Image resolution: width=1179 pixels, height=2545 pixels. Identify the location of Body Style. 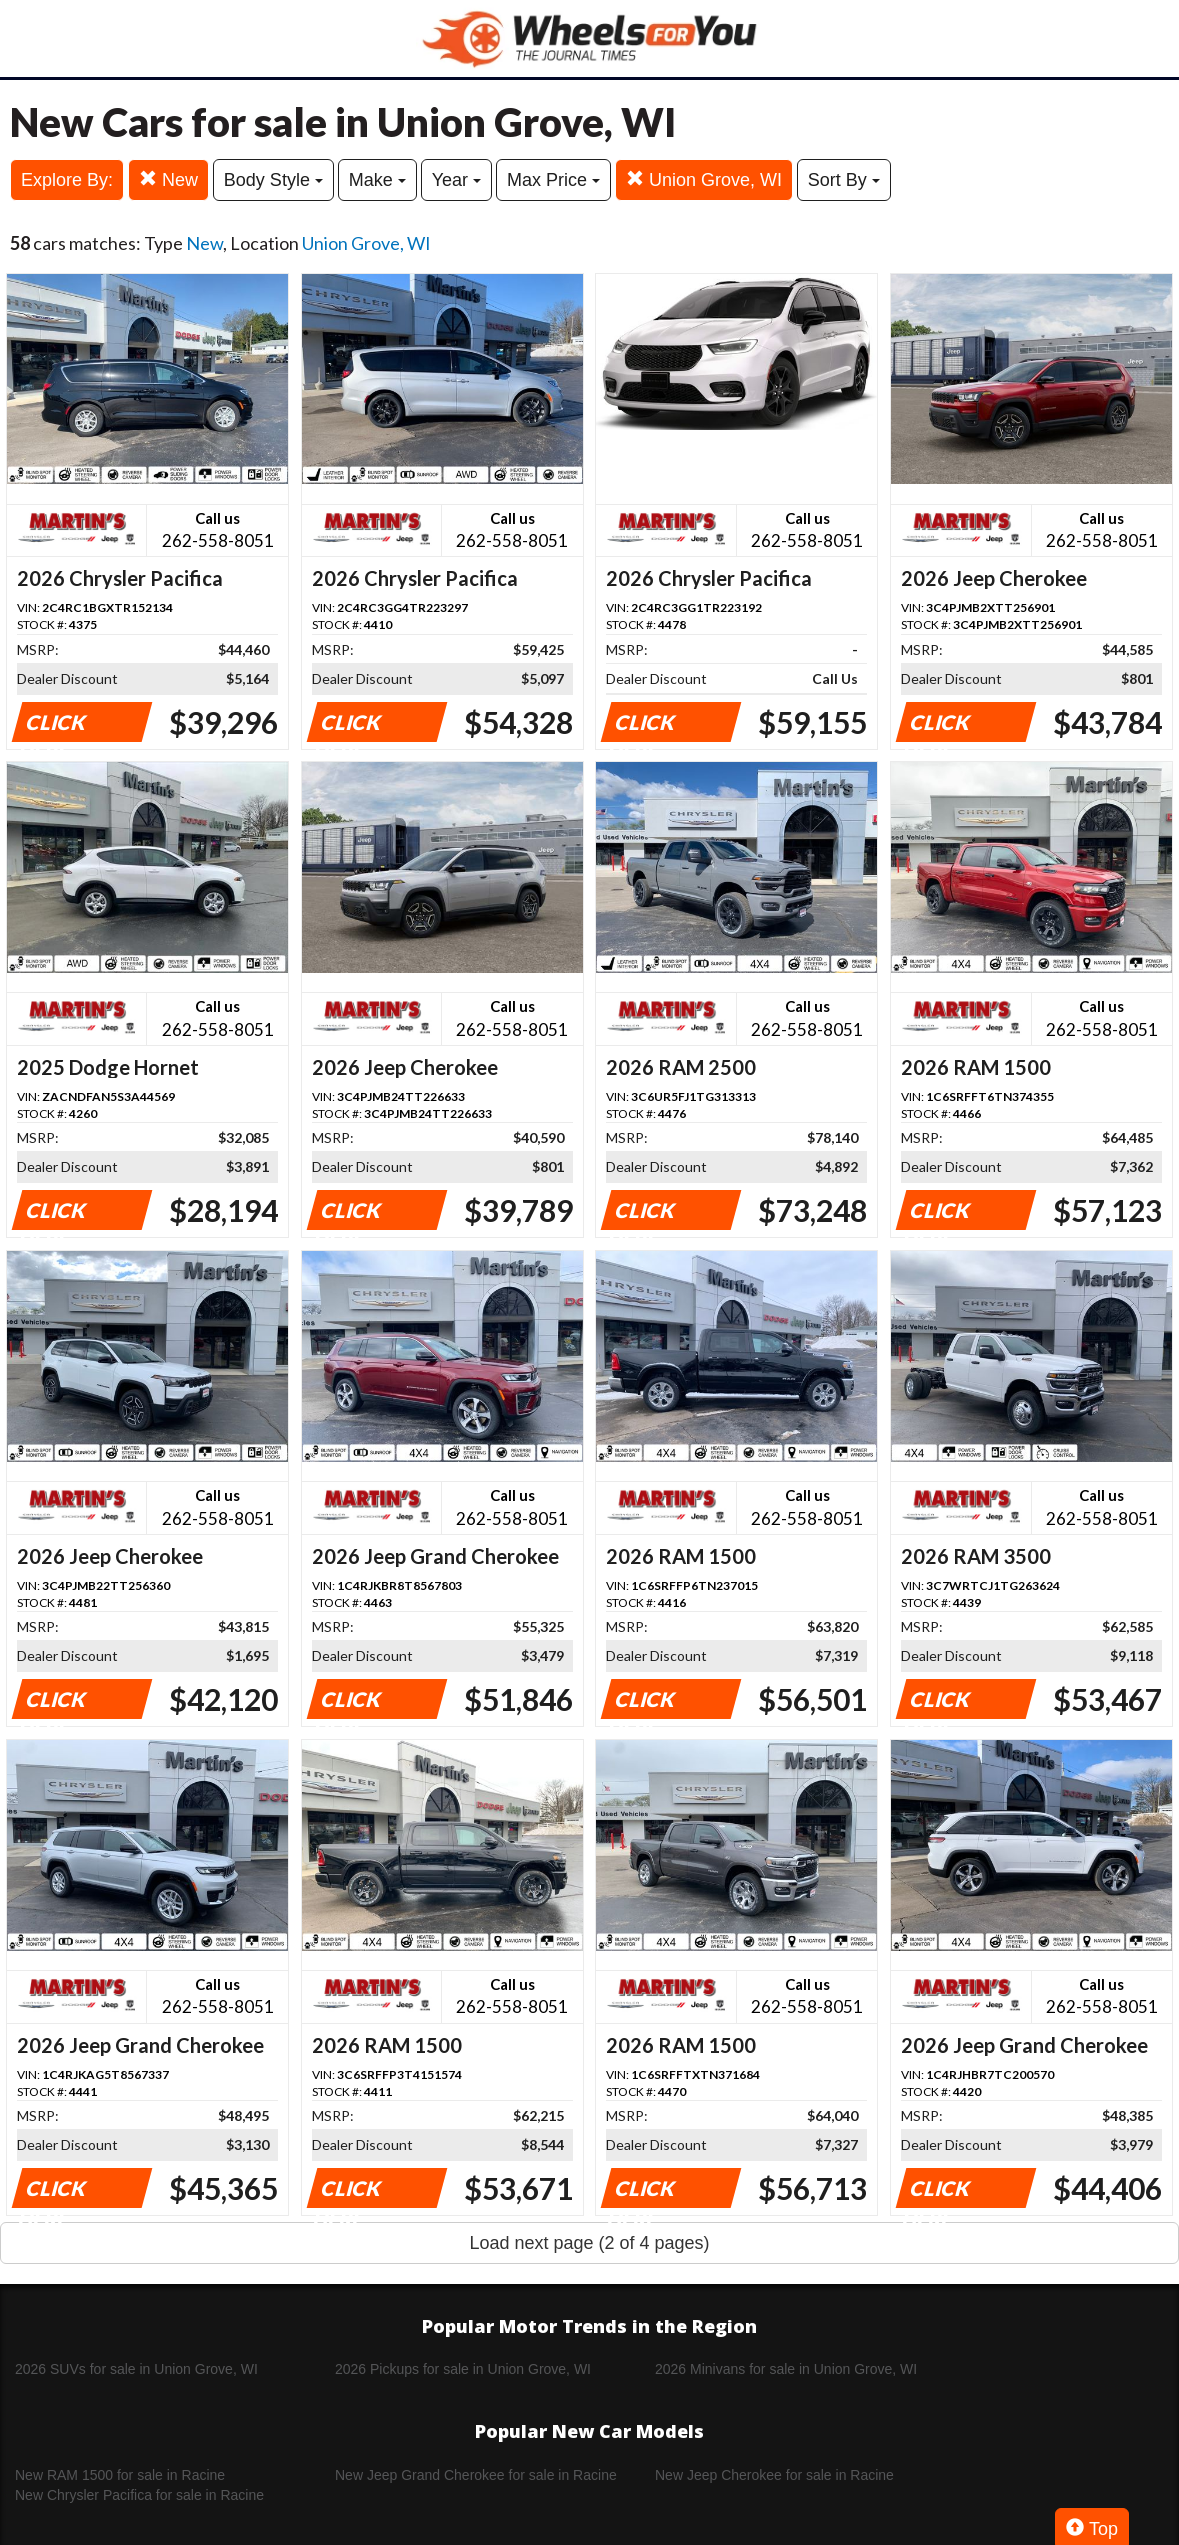
(273, 180).